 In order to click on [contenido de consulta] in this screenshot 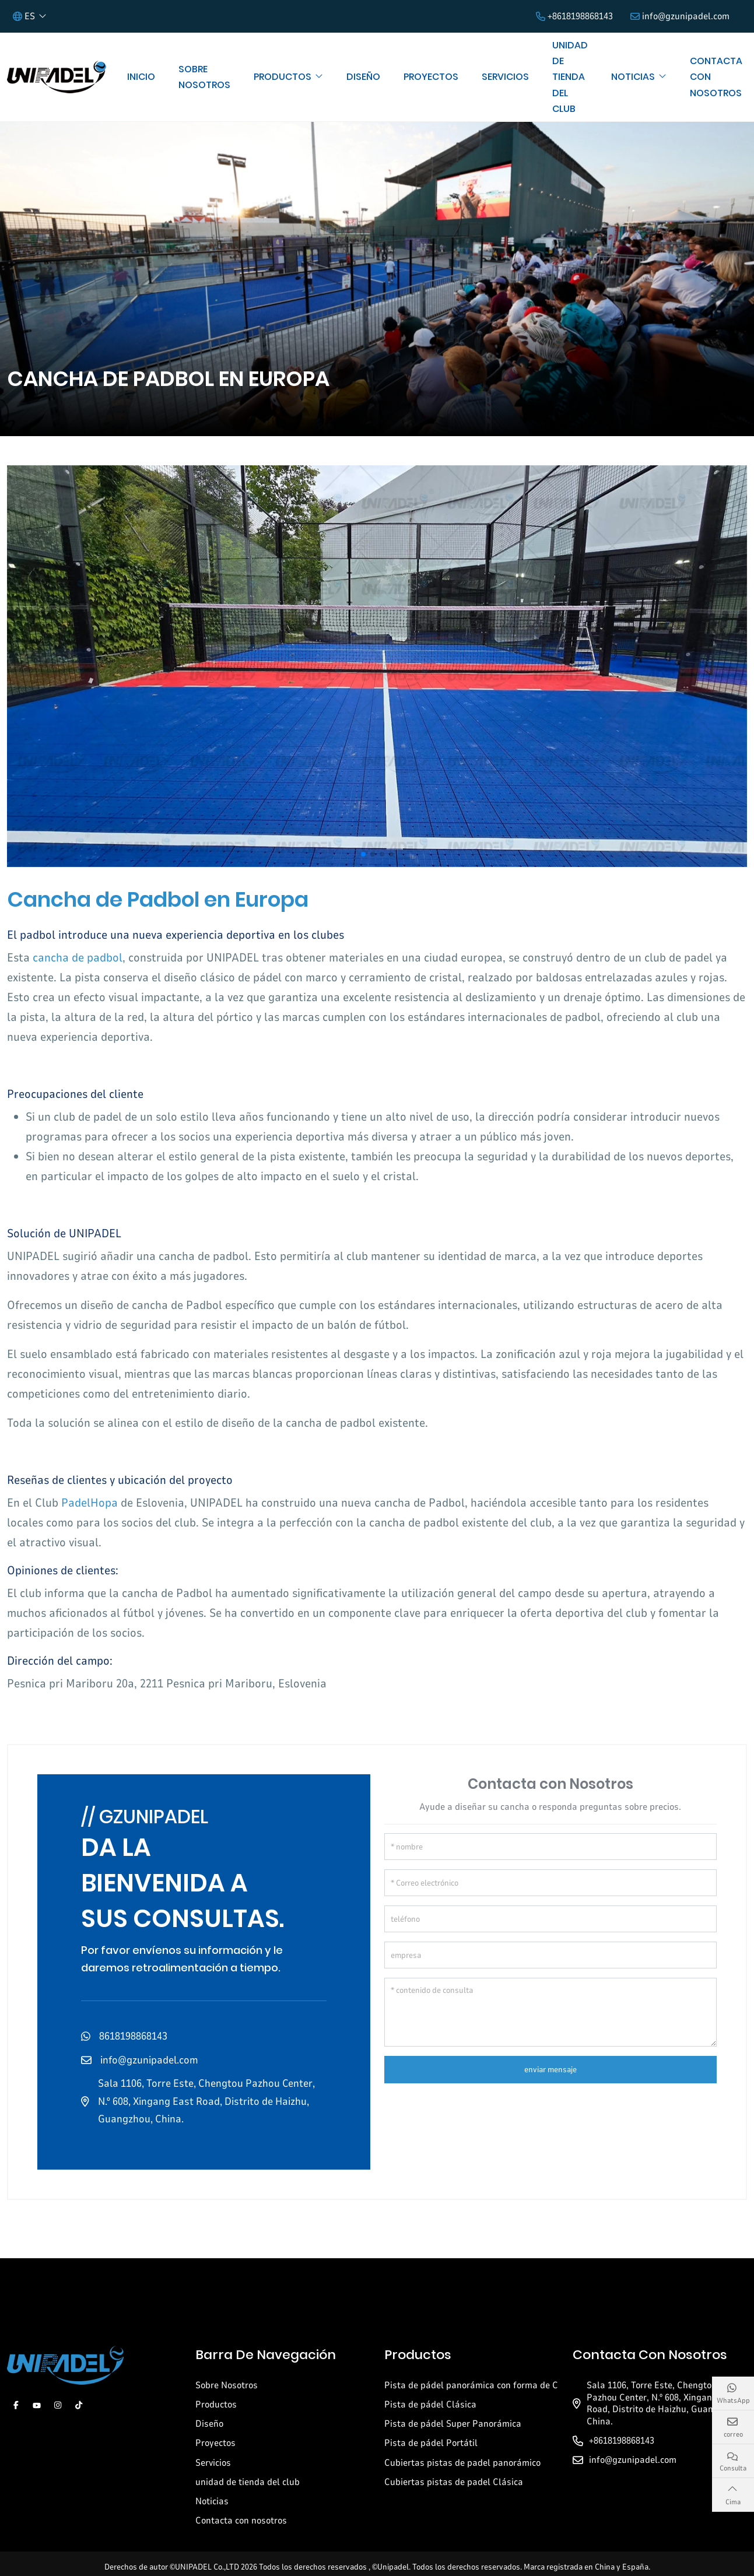, I will do `click(550, 2012)`.